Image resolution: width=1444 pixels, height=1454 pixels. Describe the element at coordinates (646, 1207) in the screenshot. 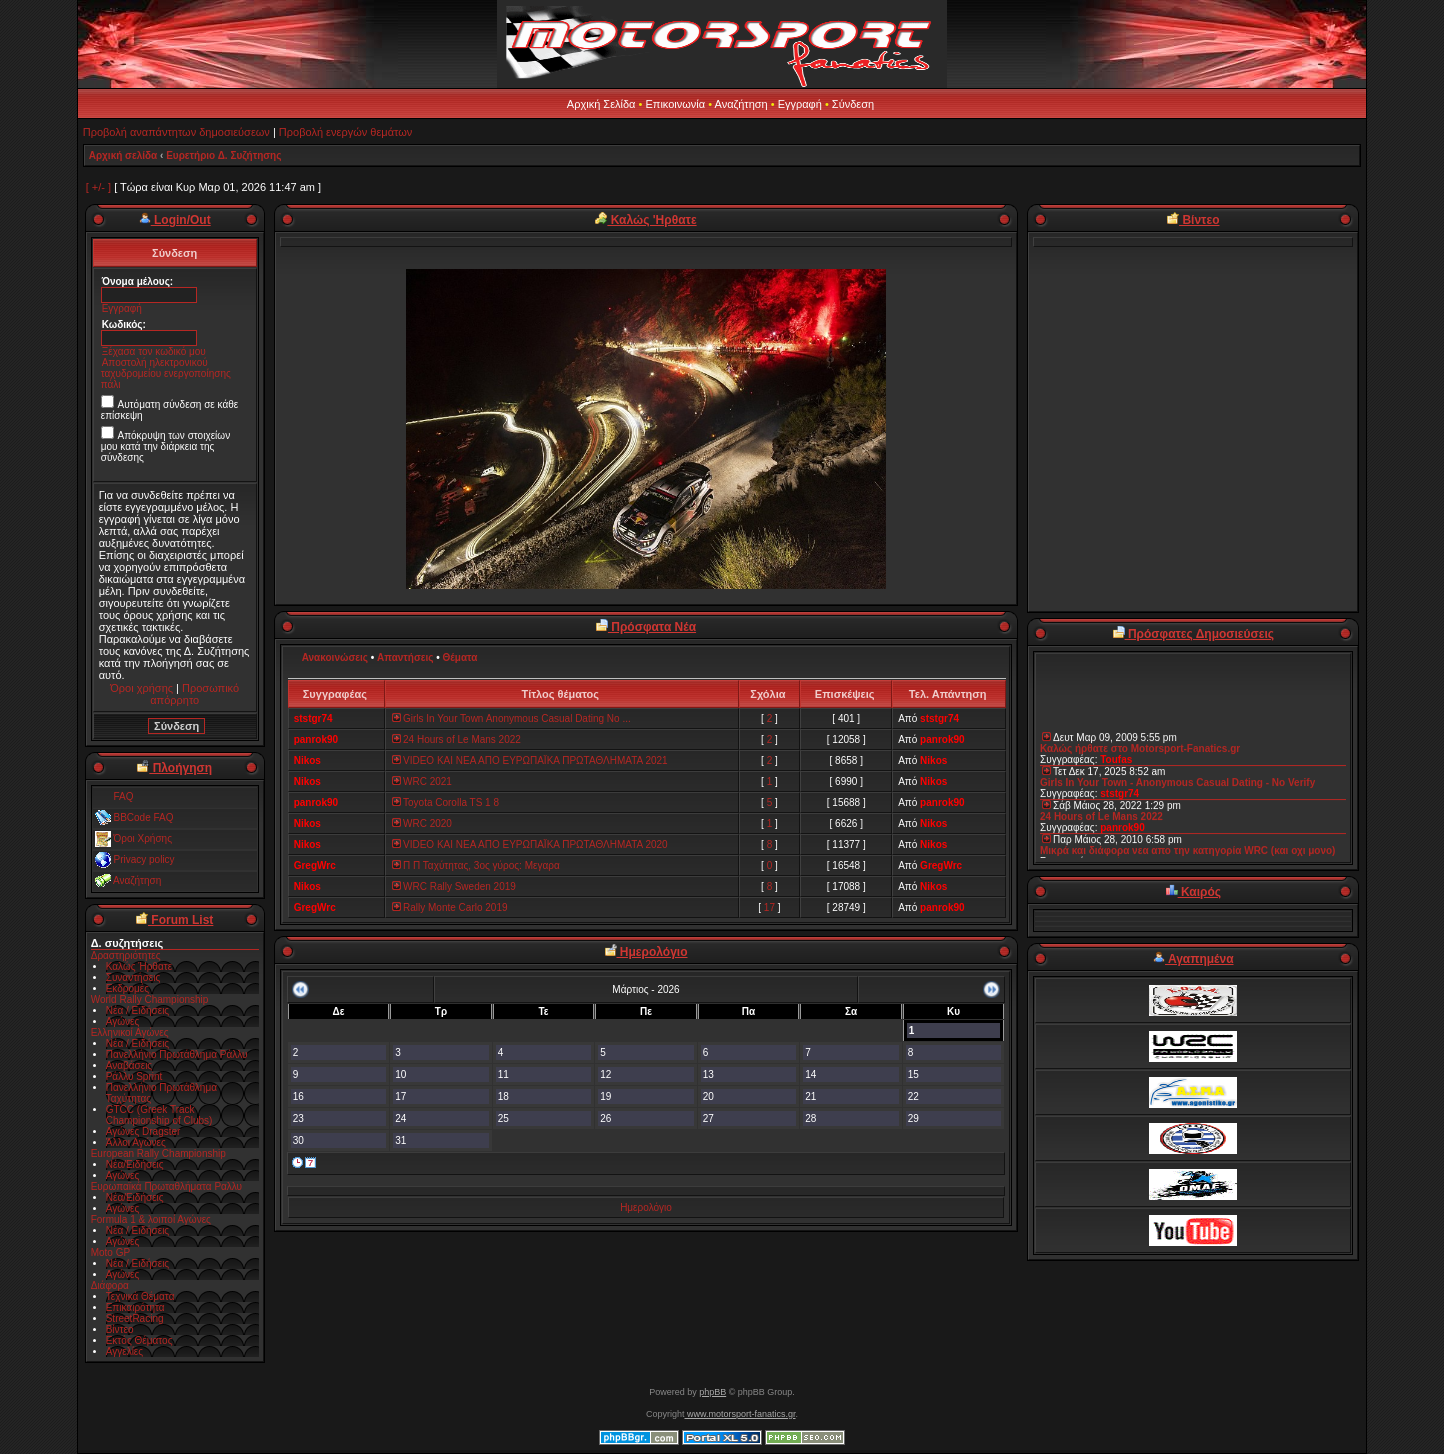

I see `Ημερολόγιο` at that location.